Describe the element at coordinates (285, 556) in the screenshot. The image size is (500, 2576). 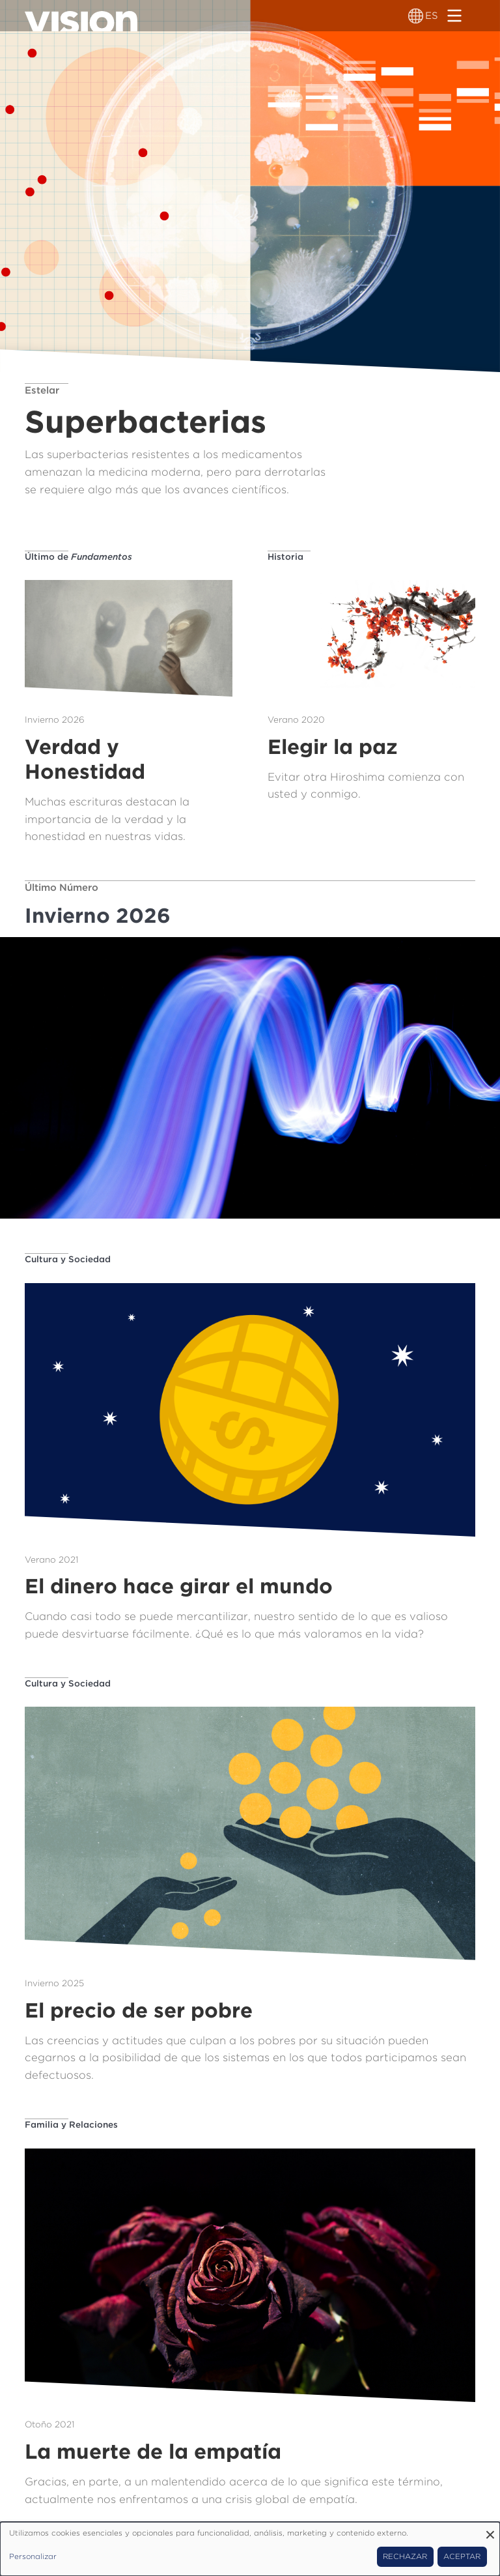
I see `Historia` at that location.